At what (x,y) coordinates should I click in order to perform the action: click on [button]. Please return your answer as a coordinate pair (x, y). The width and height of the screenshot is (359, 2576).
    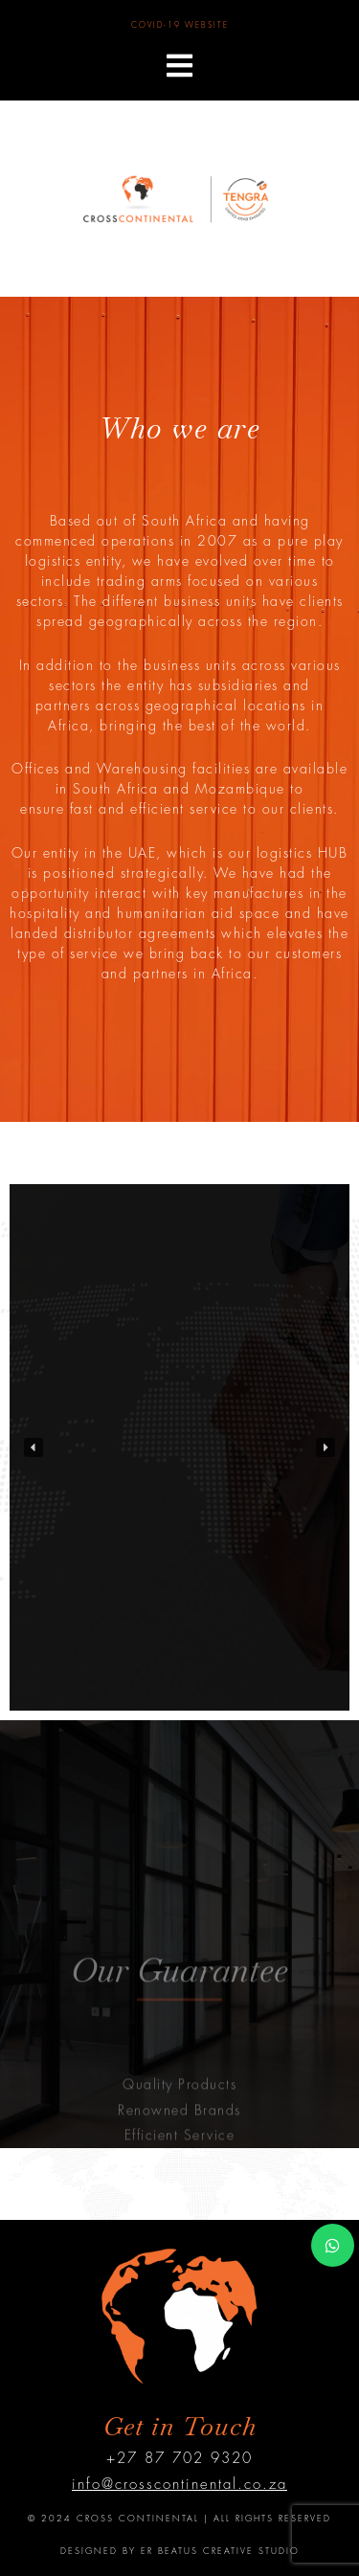
    Looking at the image, I should click on (179, 65).